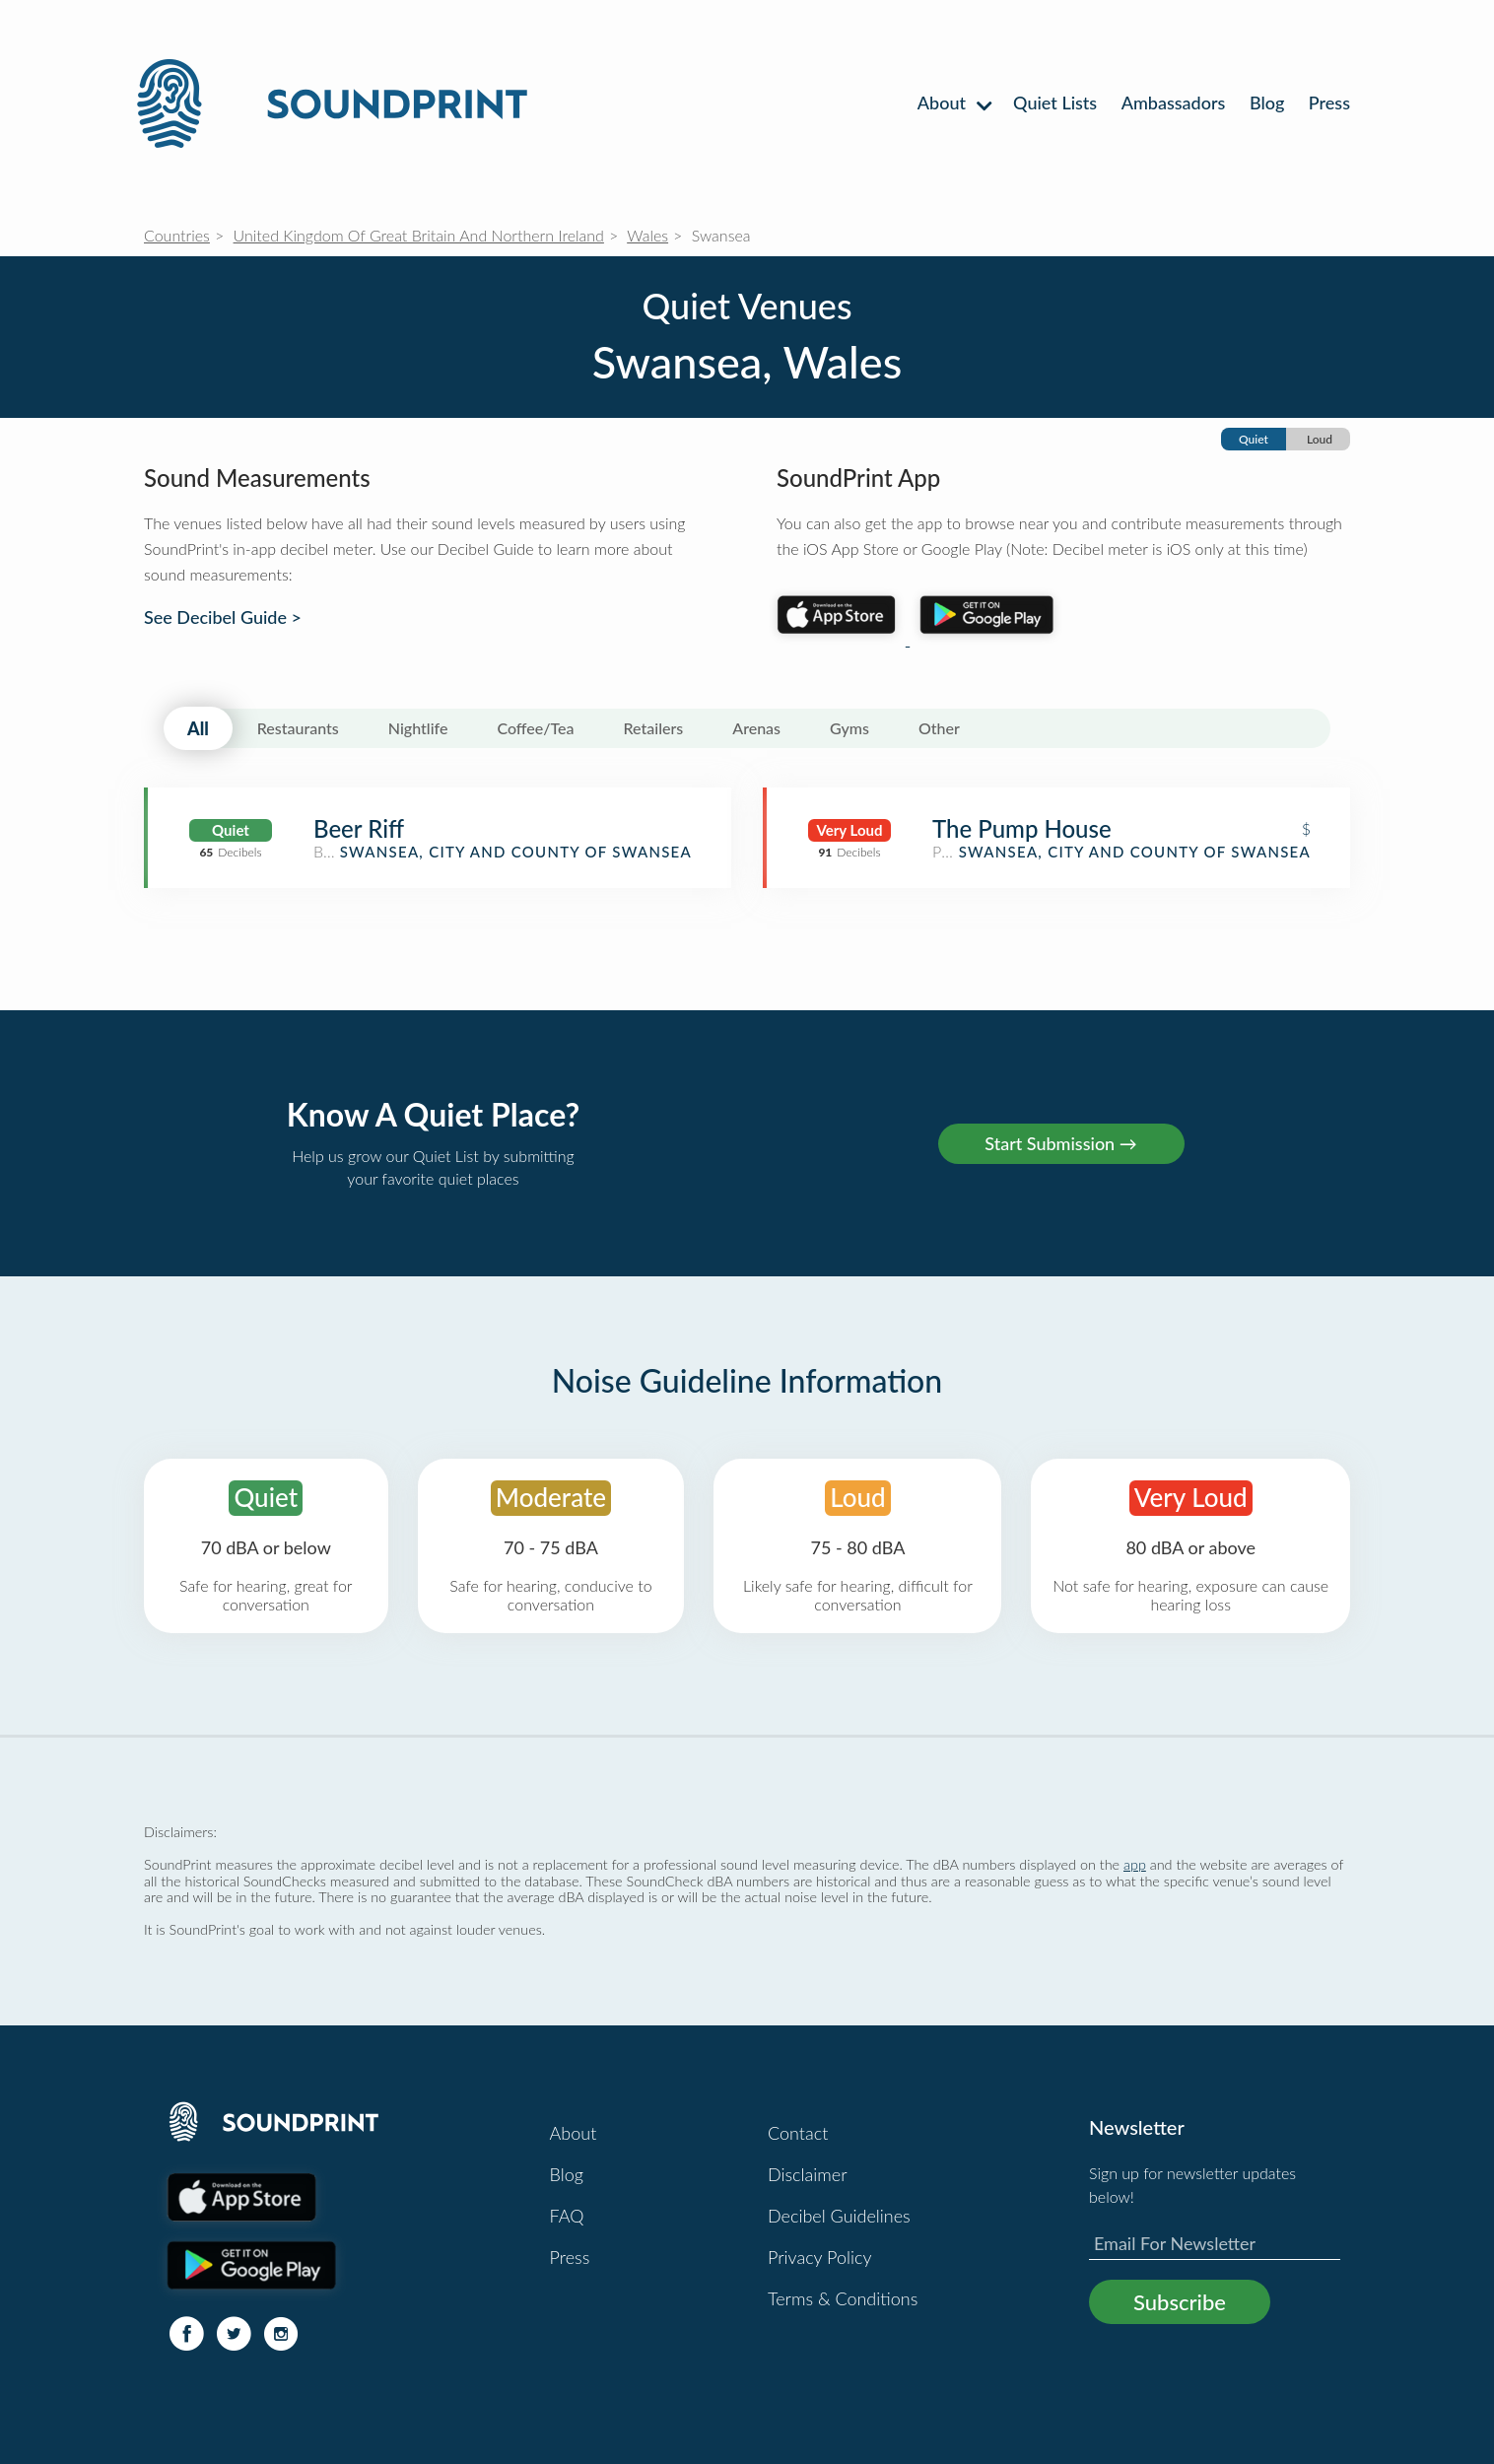 Image resolution: width=1494 pixels, height=2464 pixels. I want to click on Ambassadors, so click(1173, 102).